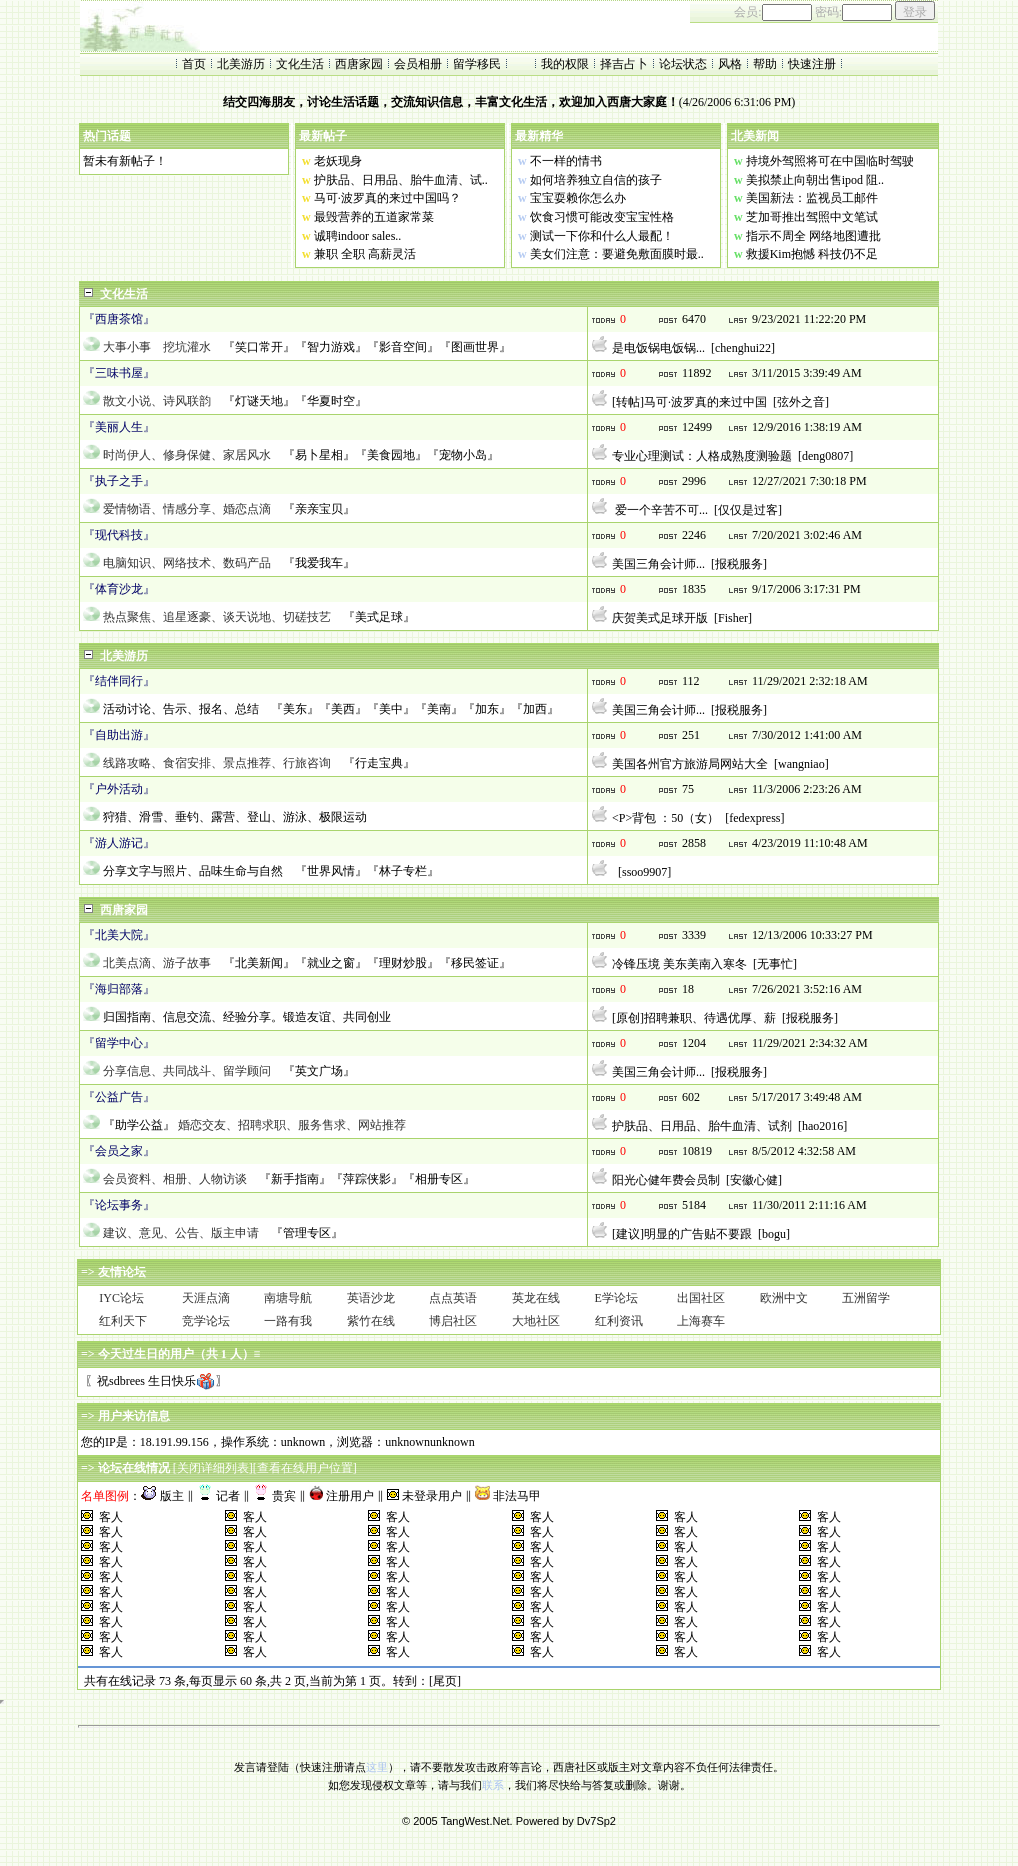 This screenshot has height=1866, width=1018. Describe the element at coordinates (754, 1180) in the screenshot. I see `安徽心健` at that location.